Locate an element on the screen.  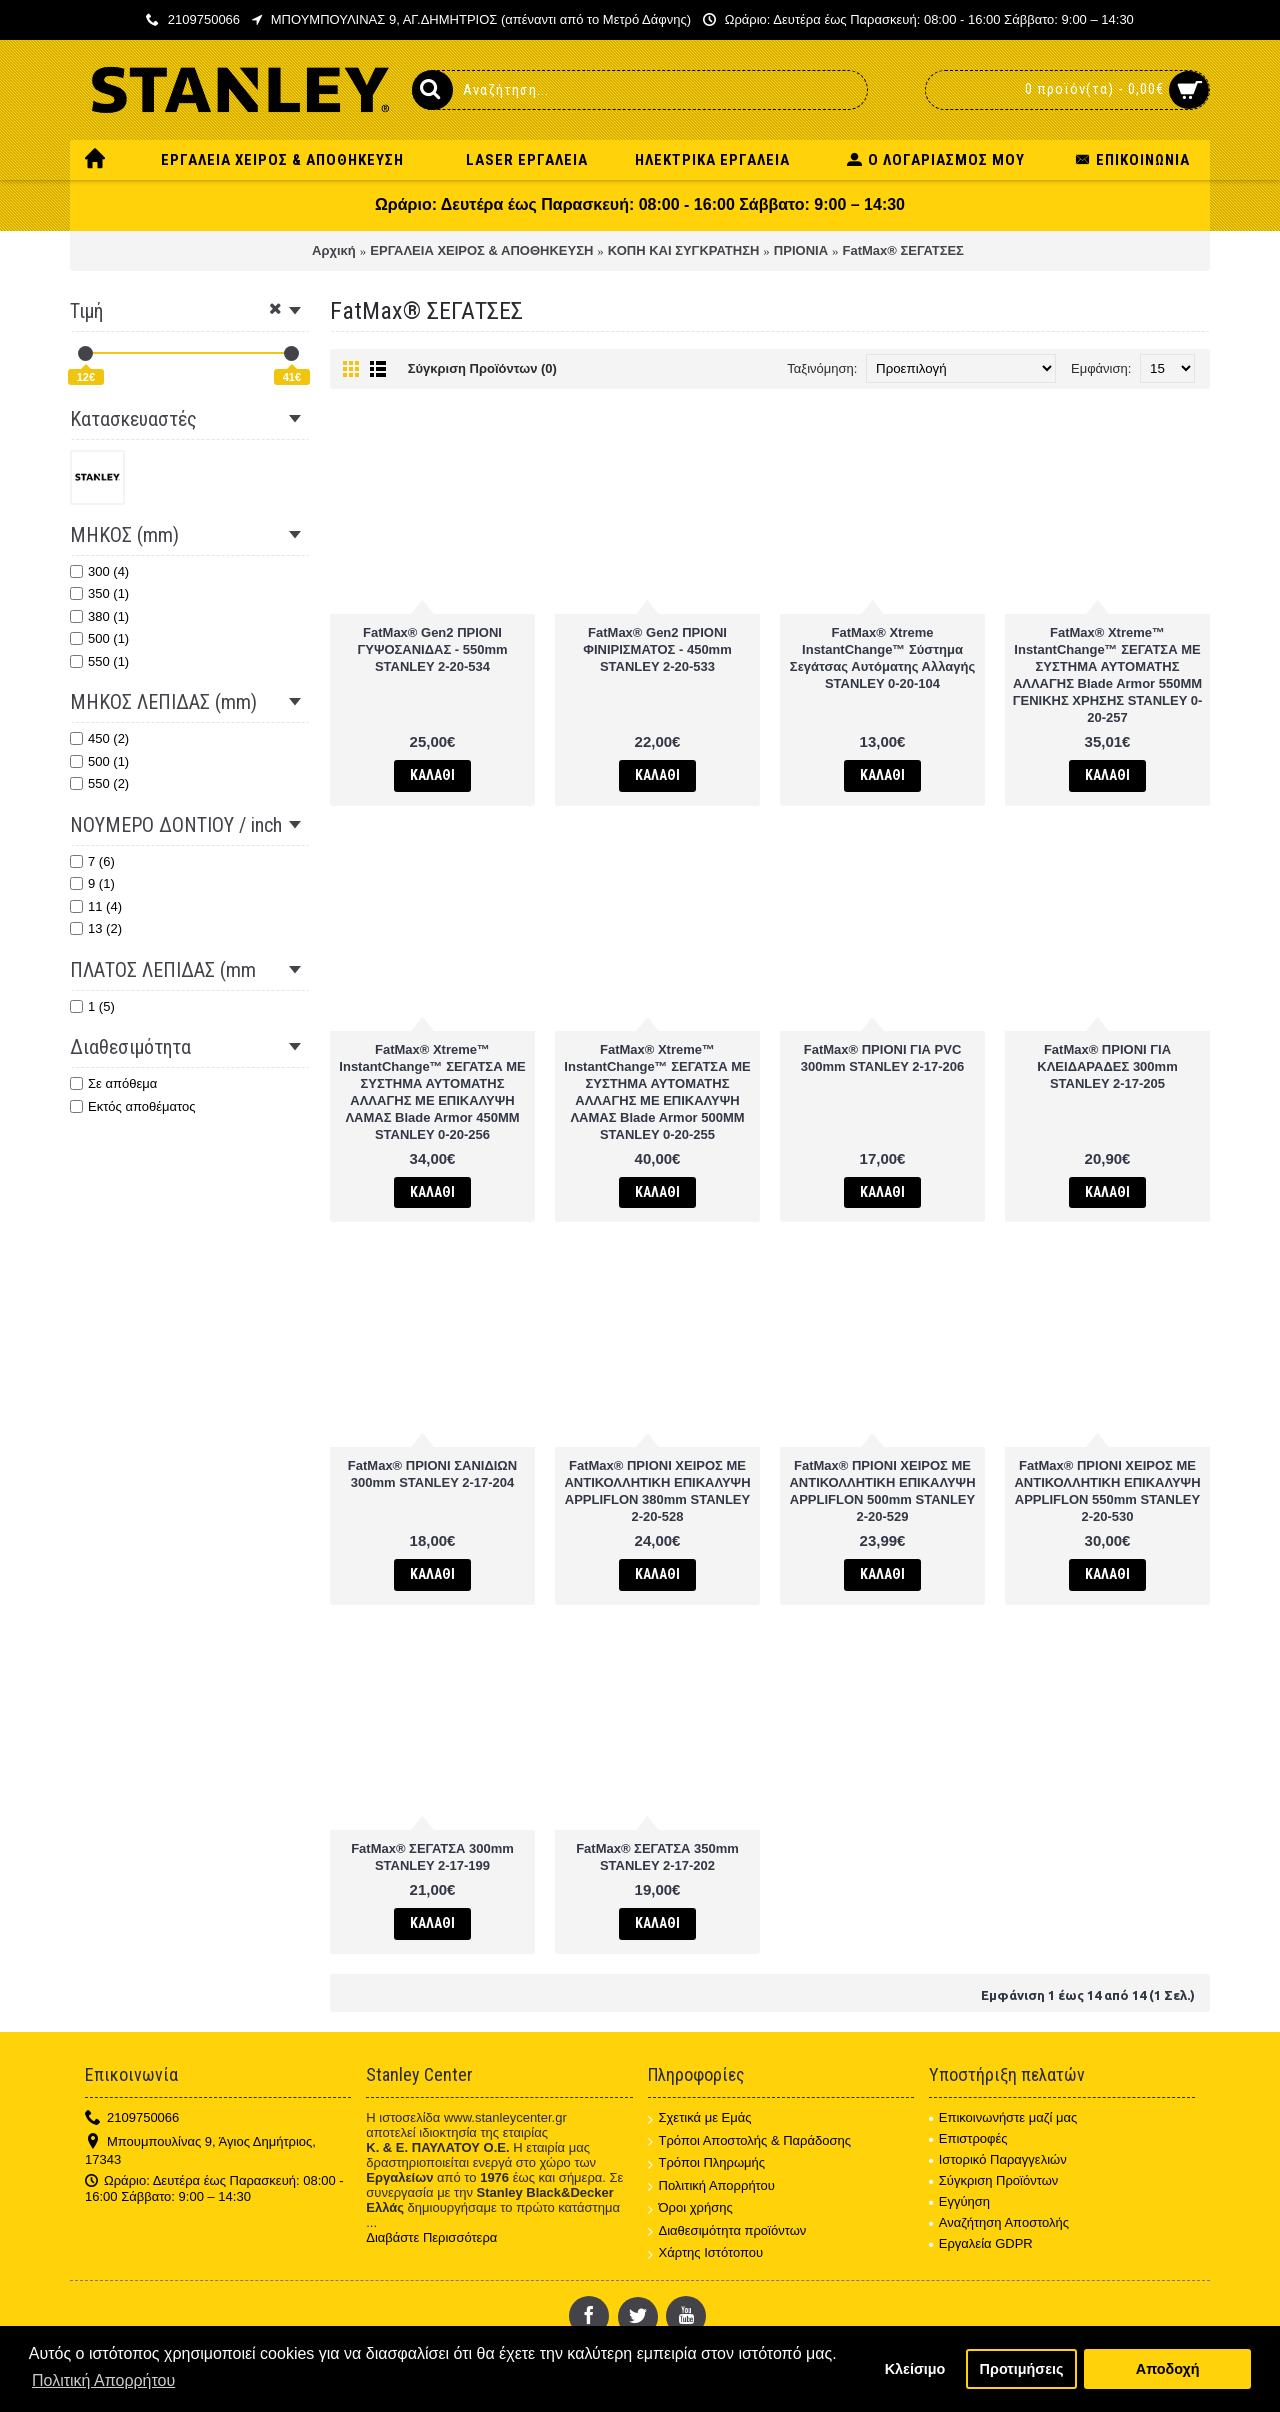
FatMax® ΠΡΙΟΝΙ ΓΙΑ ΚΛΕΙΔΑΡΑΔΕΣ 300mm STANLEY 2-17-205 is located at coordinates (1107, 1066).